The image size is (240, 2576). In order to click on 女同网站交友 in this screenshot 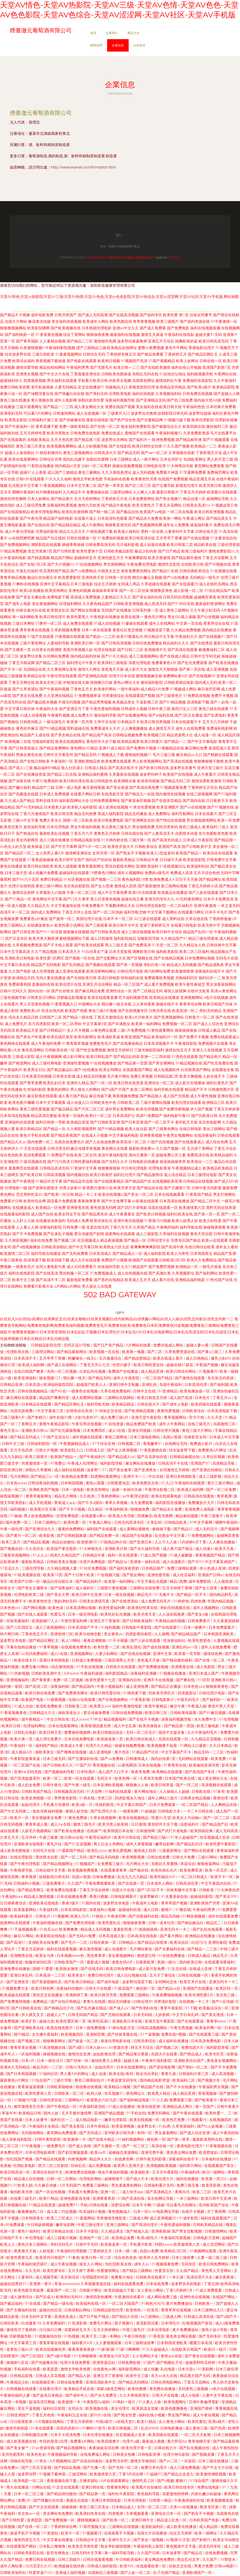, I will do `click(166, 1982)`.